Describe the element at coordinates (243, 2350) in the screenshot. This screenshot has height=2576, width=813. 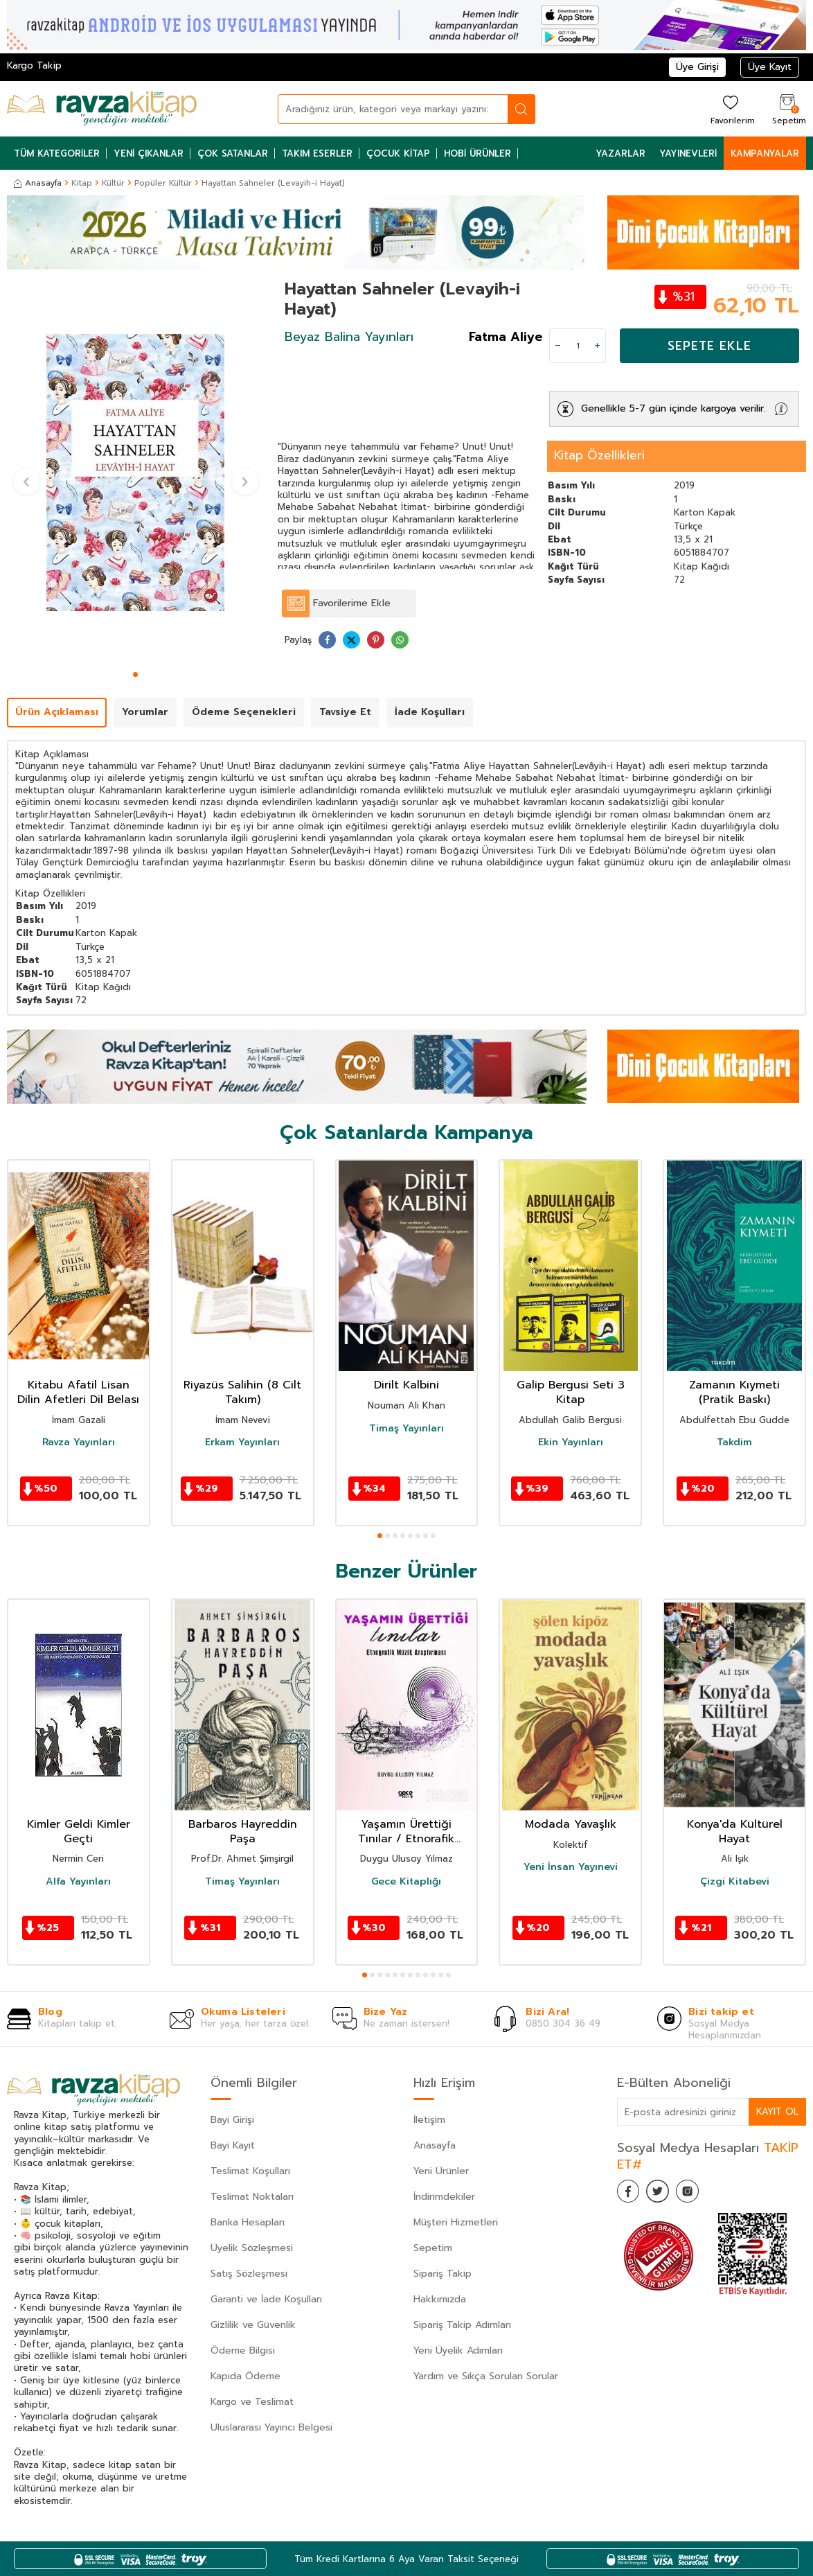
I see `Ödeme Bilgisi` at that location.